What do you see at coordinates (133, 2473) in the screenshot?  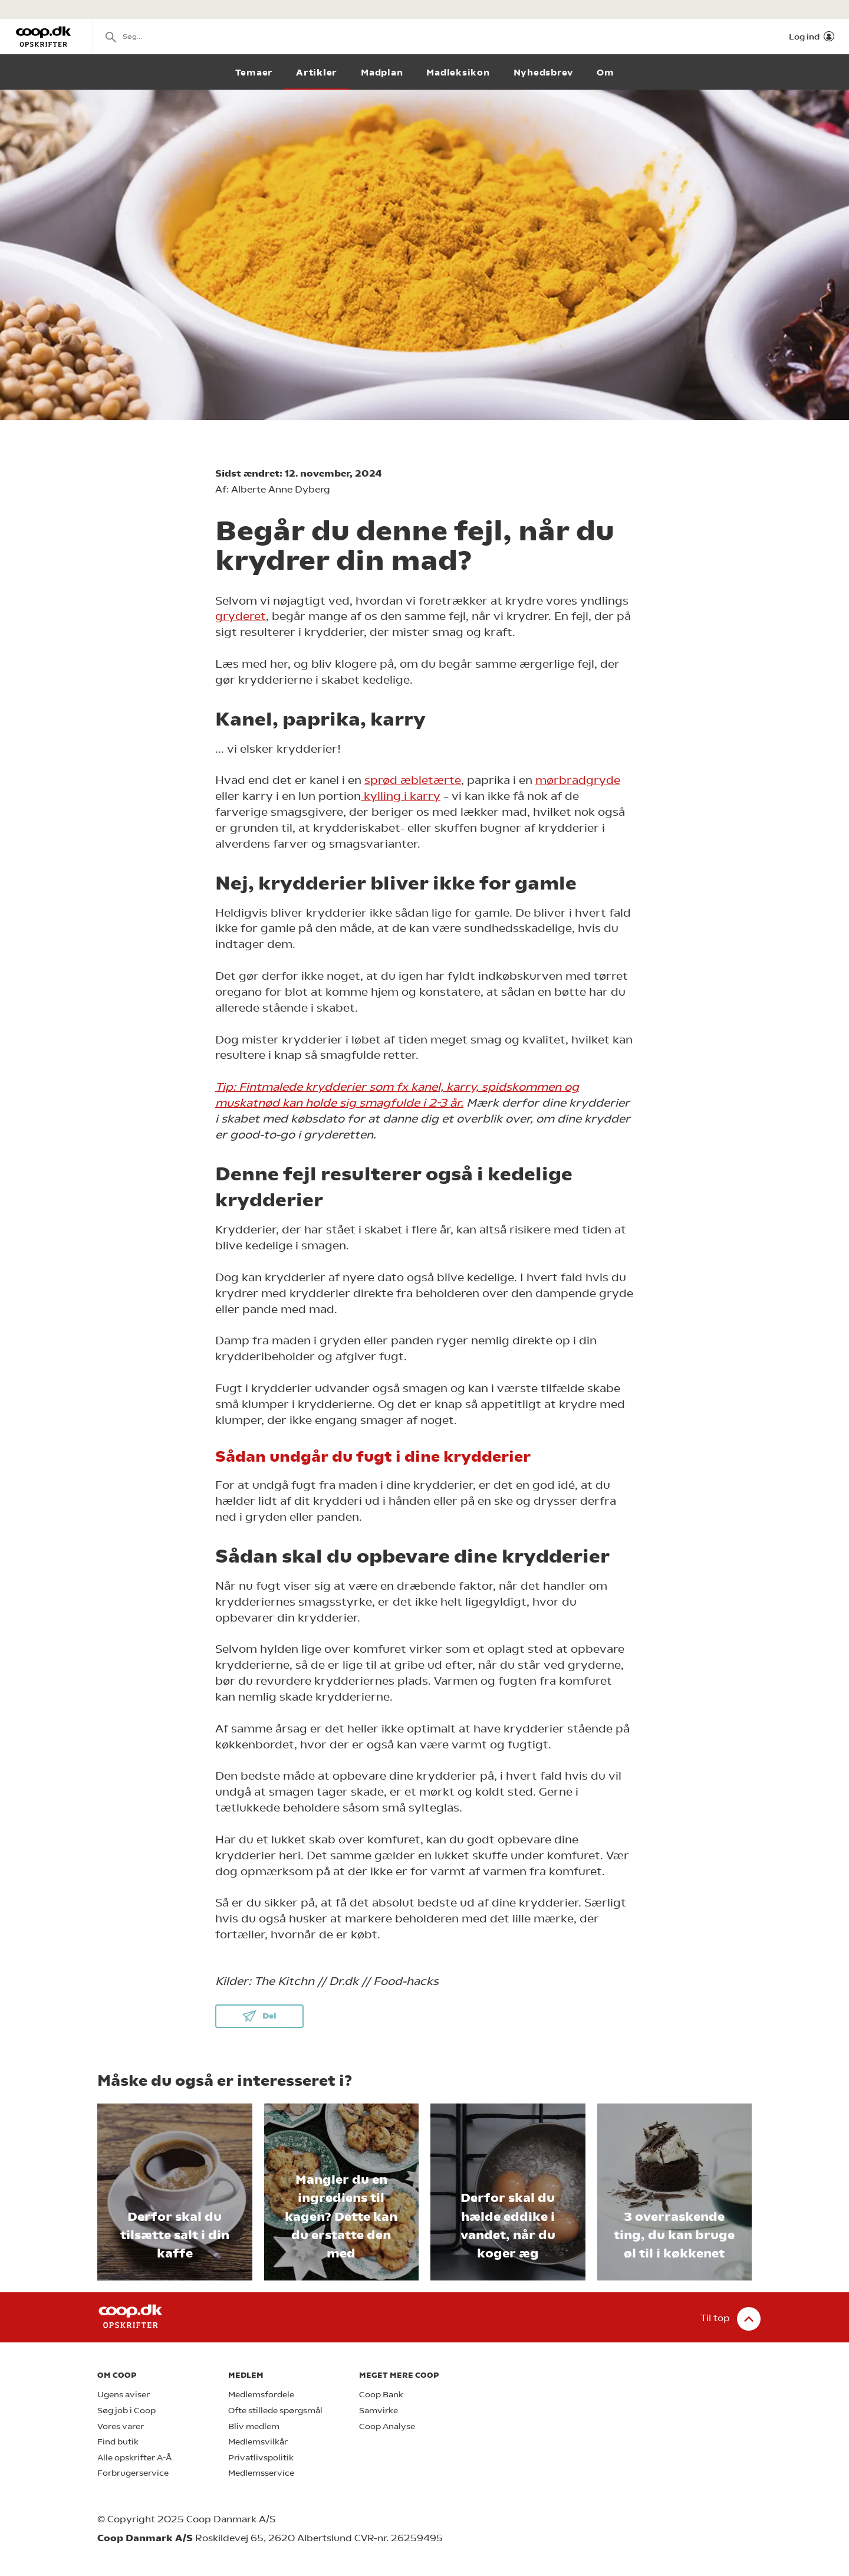 I see `Forbrugerservice` at bounding box center [133, 2473].